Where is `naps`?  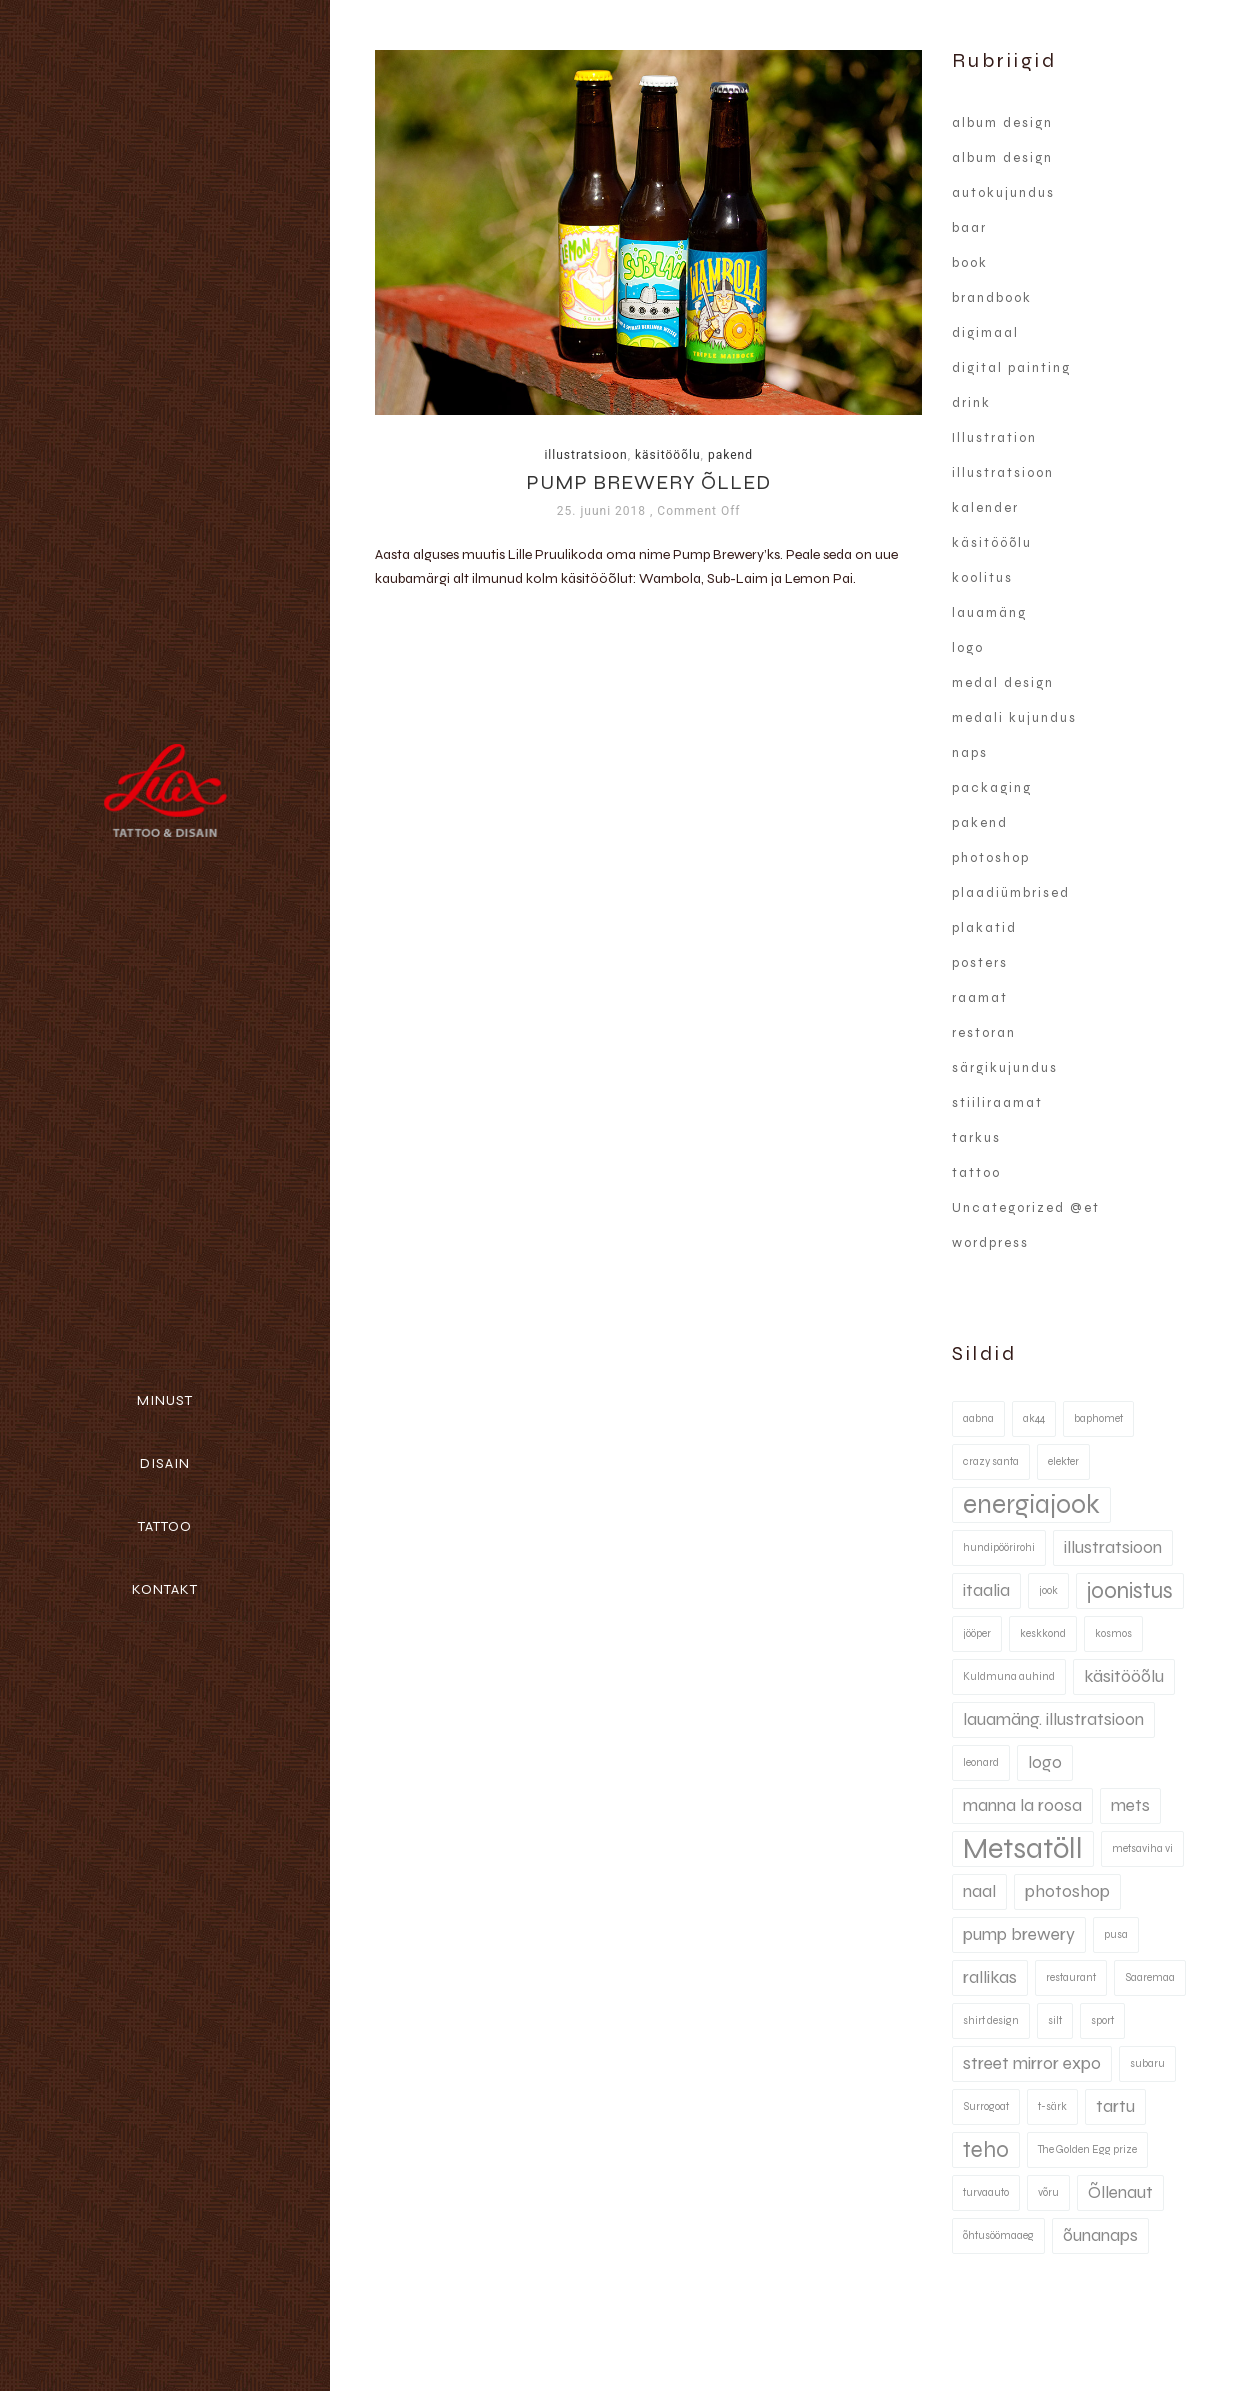 naps is located at coordinates (970, 753).